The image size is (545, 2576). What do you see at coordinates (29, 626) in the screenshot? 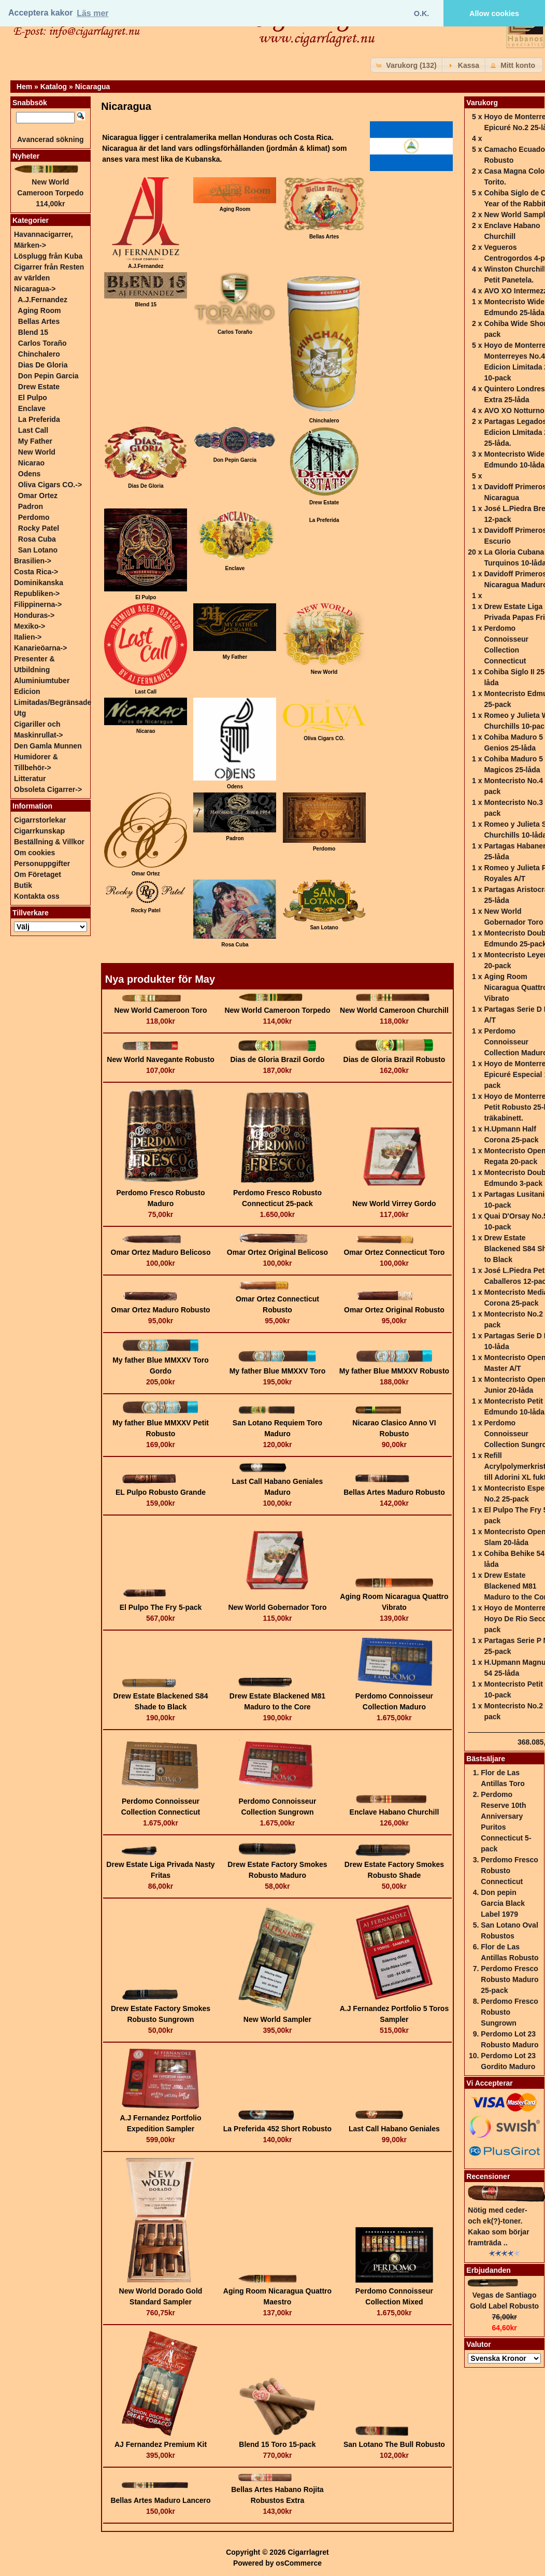
I see `Mexiko->` at bounding box center [29, 626].